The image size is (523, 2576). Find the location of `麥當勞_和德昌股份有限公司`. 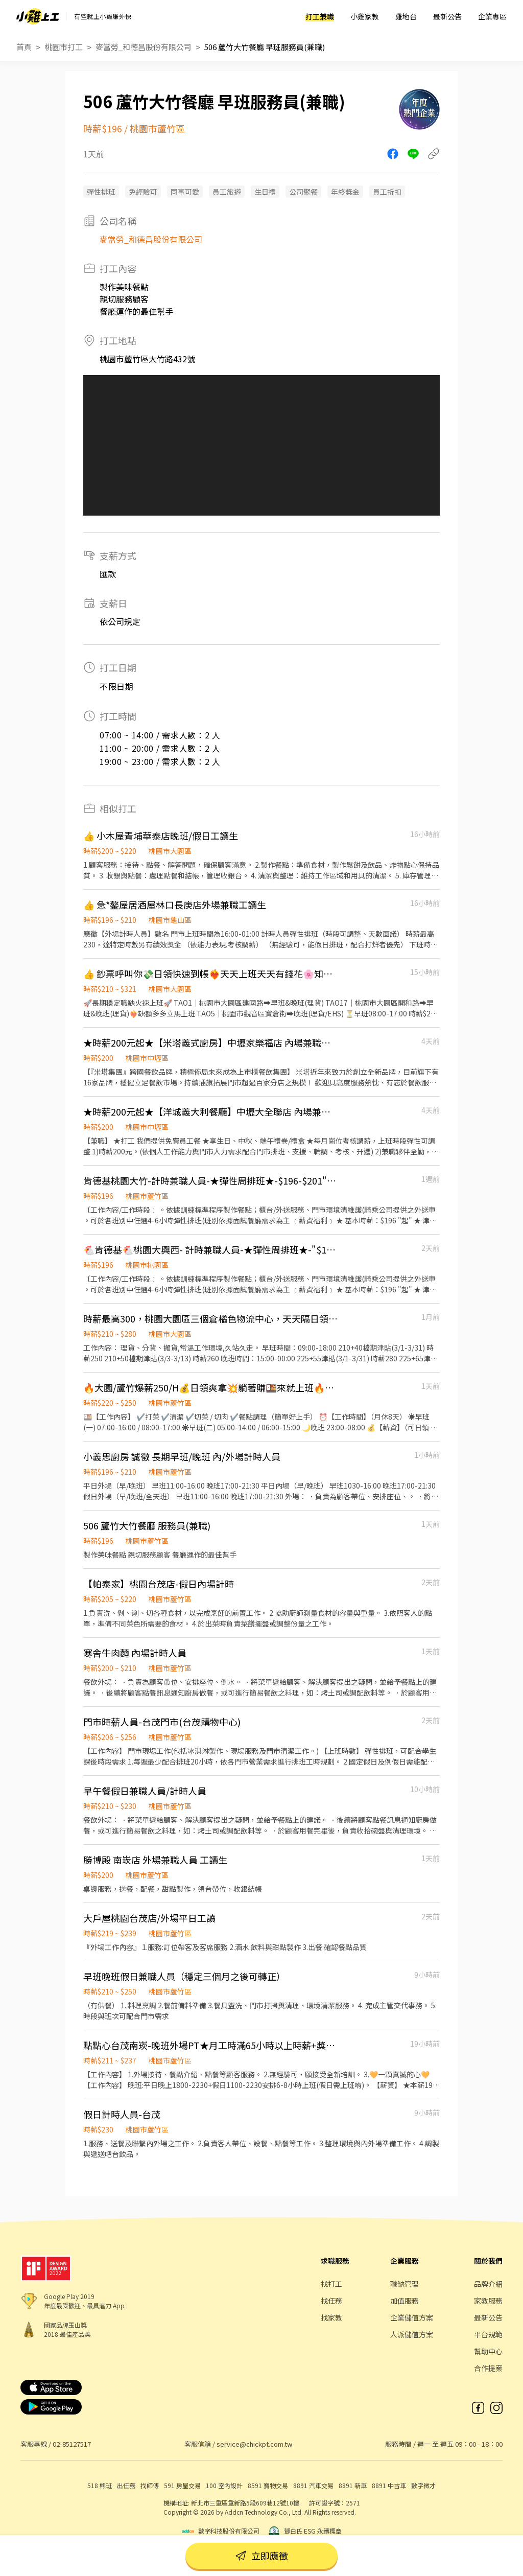

麥當勞_和德昌股份有限公司 is located at coordinates (144, 46).